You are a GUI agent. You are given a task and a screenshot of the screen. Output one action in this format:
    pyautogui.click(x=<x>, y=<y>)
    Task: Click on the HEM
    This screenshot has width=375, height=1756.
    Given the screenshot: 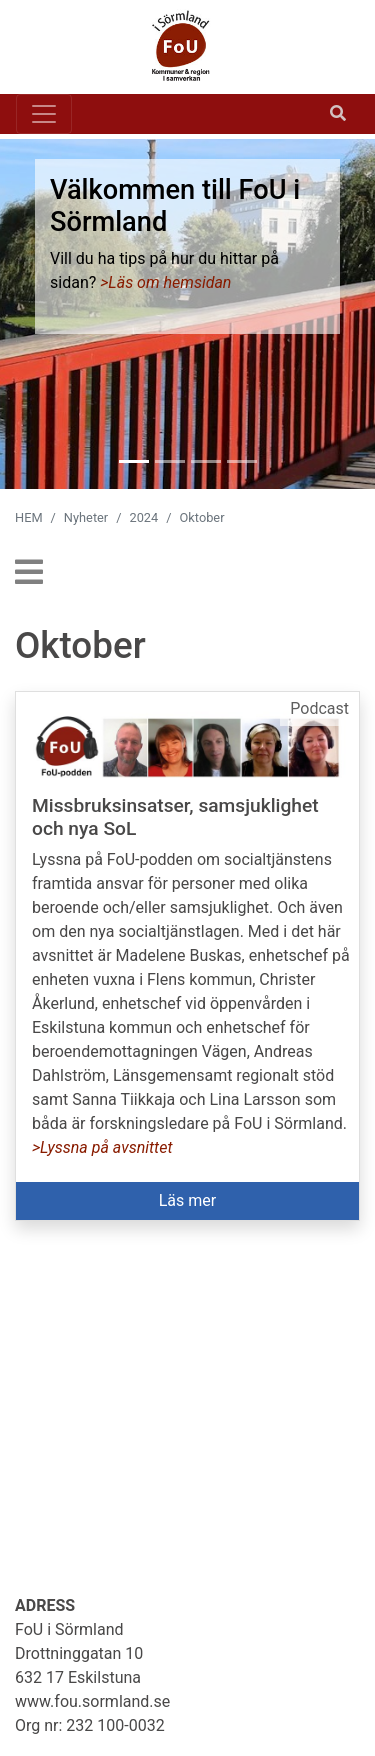 What is the action you would take?
    pyautogui.click(x=29, y=517)
    